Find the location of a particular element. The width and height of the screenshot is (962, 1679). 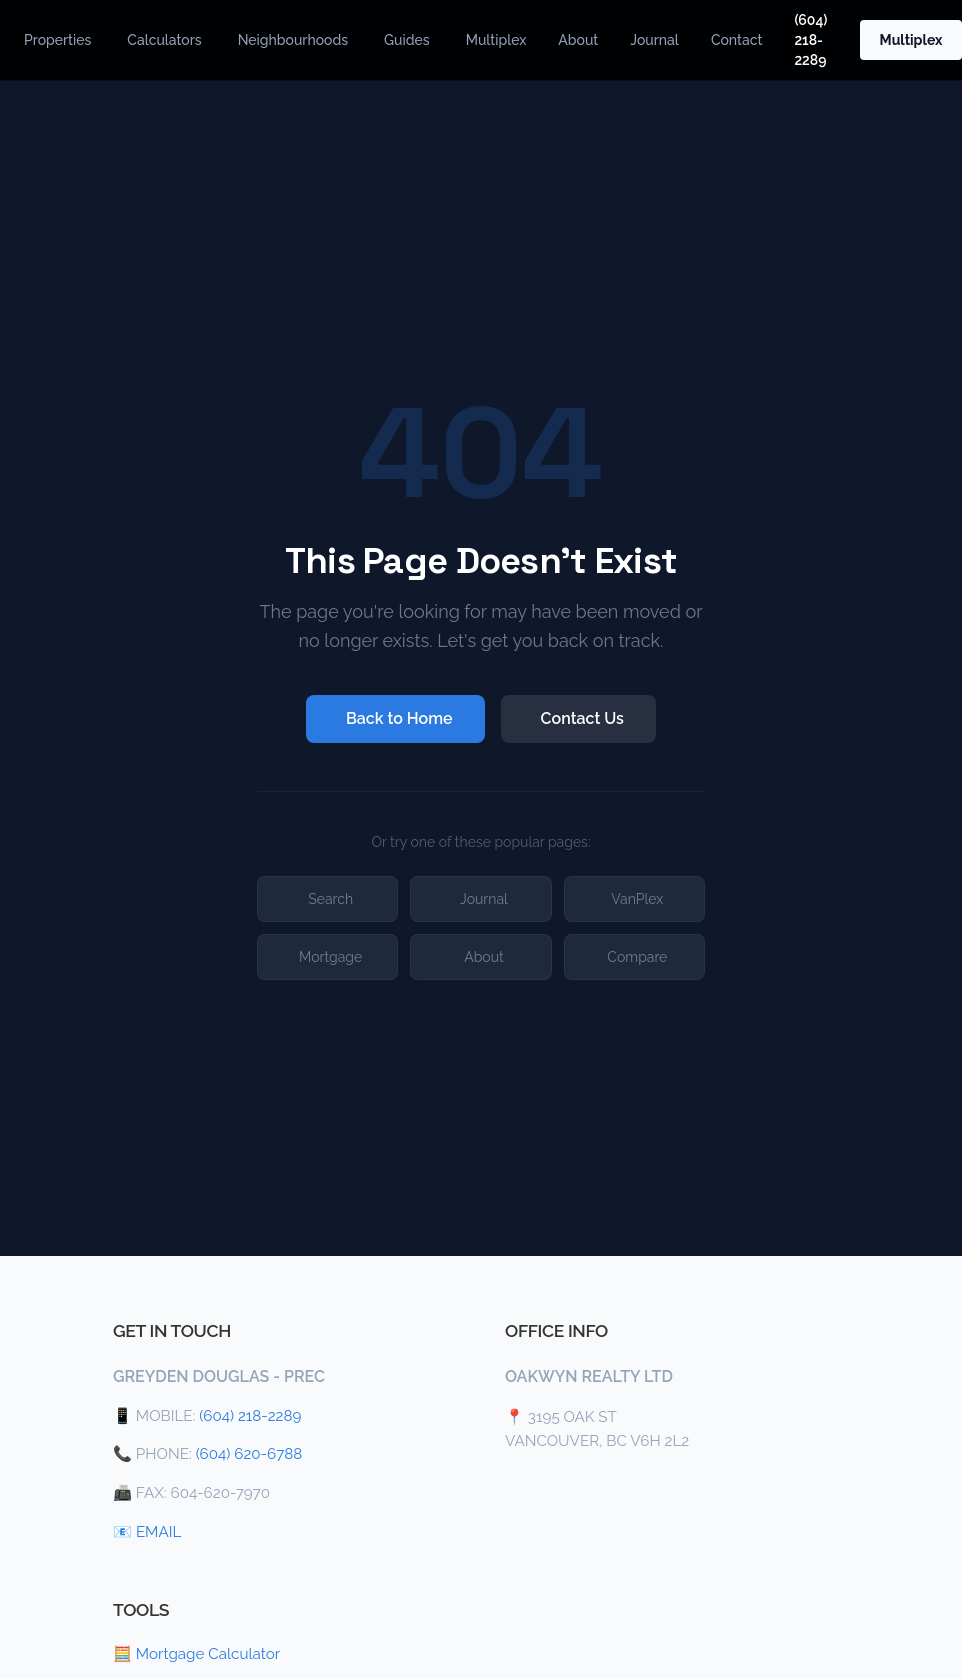

Contact Us is located at coordinates (582, 718).